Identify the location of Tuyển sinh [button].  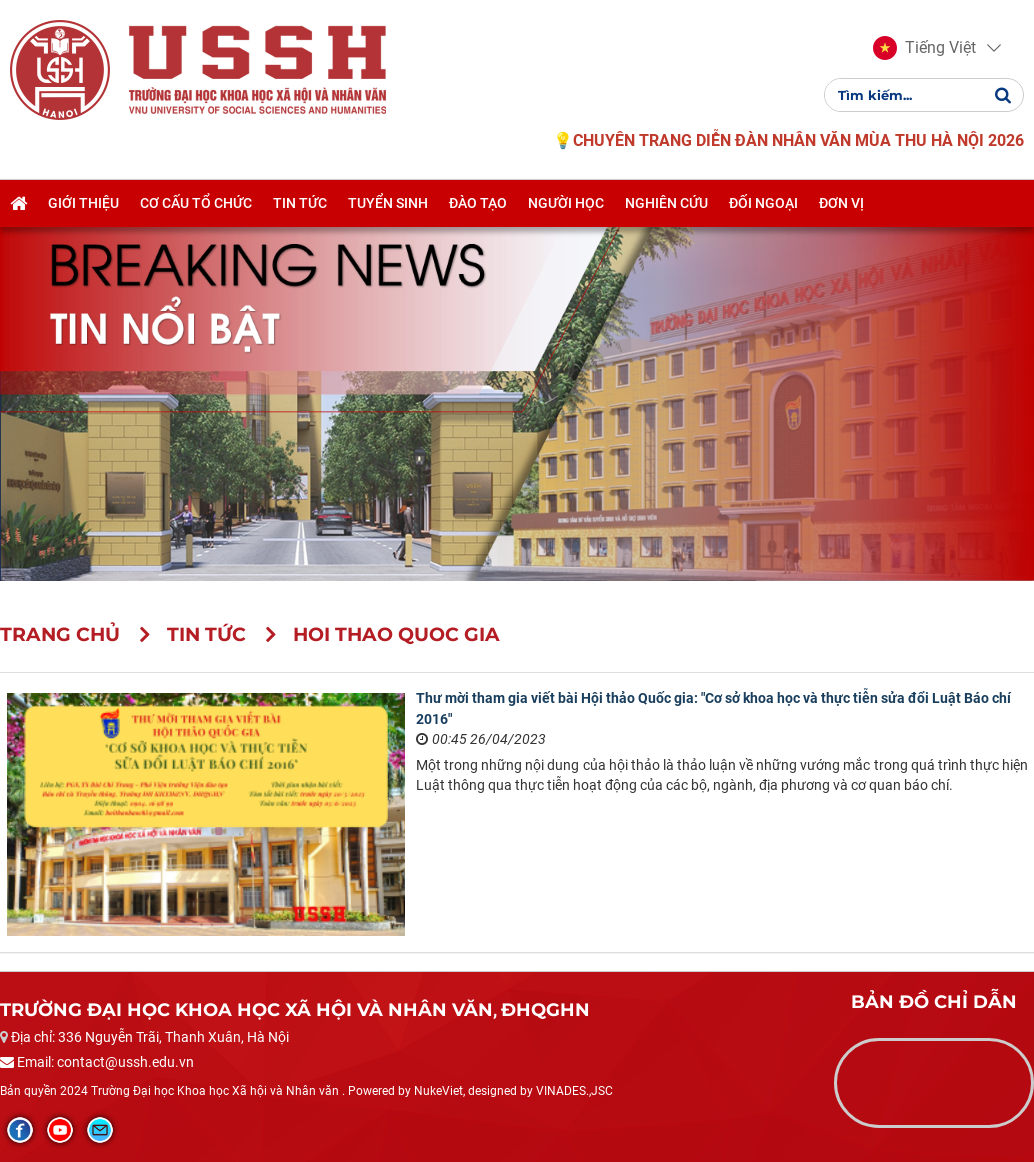
(388, 203).